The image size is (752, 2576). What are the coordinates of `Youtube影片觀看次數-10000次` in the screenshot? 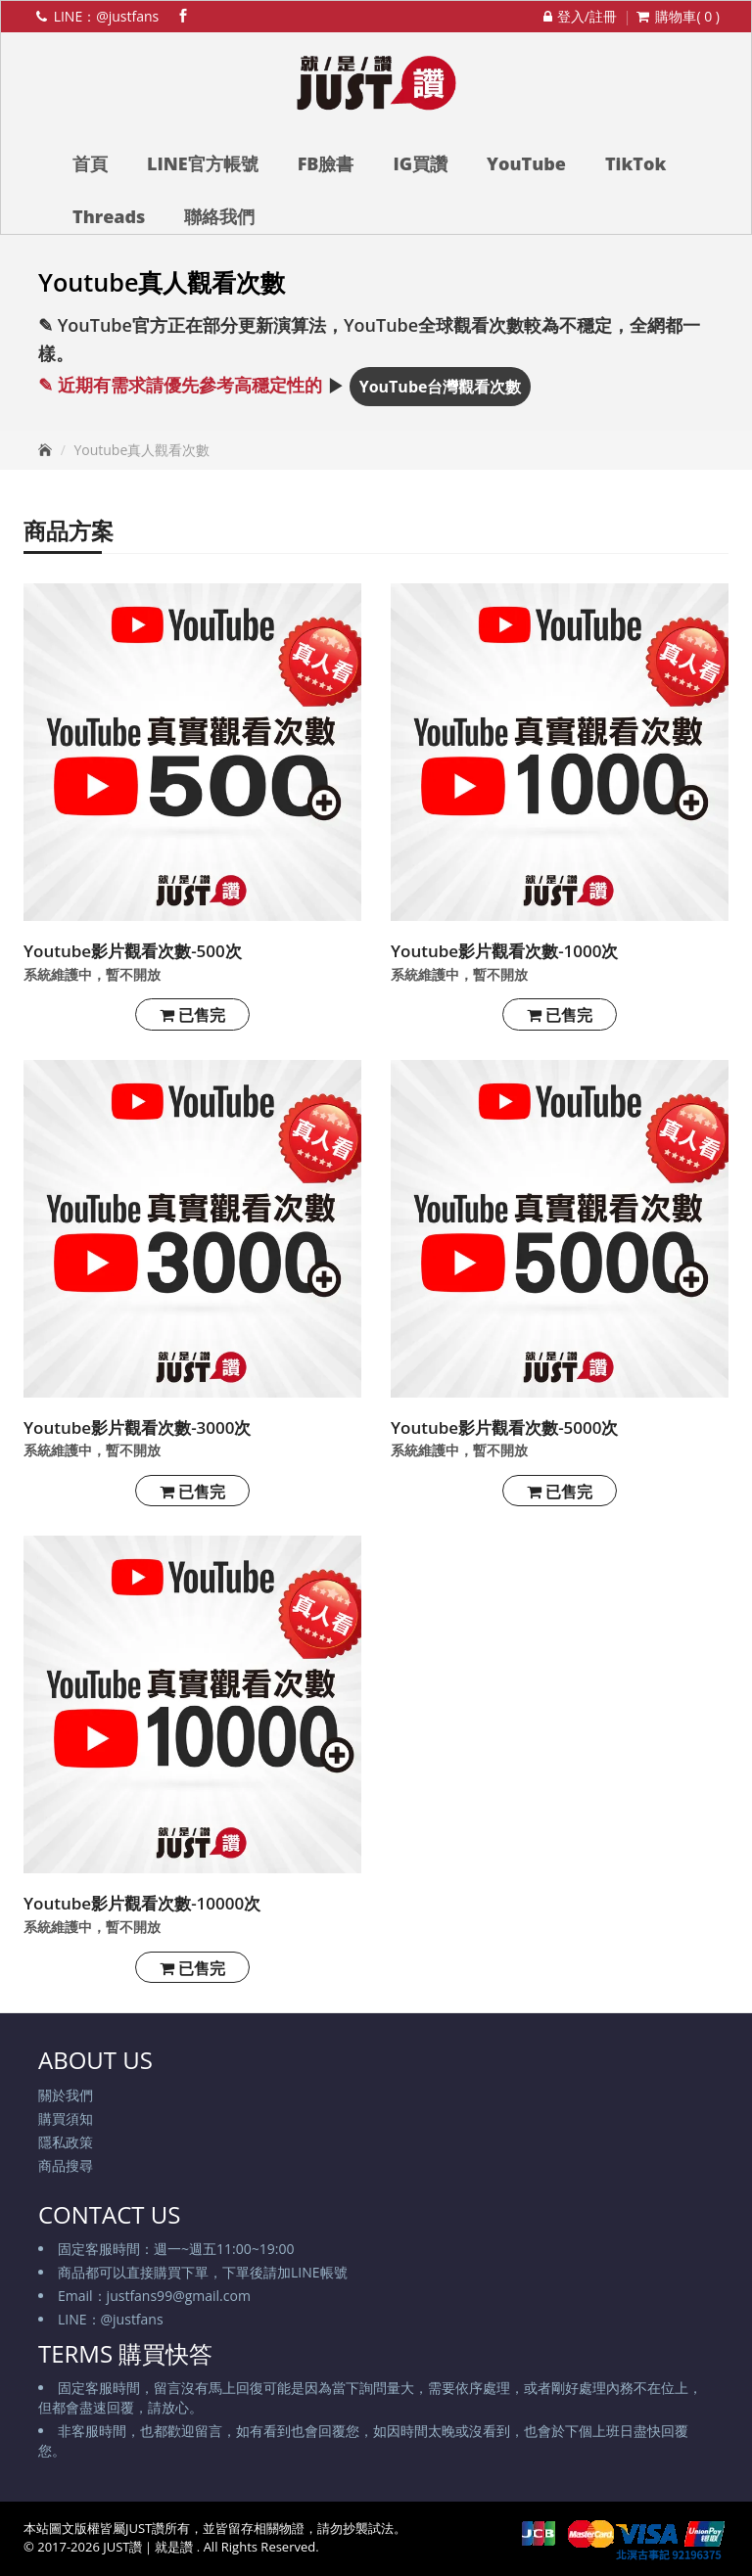 It's located at (142, 1903).